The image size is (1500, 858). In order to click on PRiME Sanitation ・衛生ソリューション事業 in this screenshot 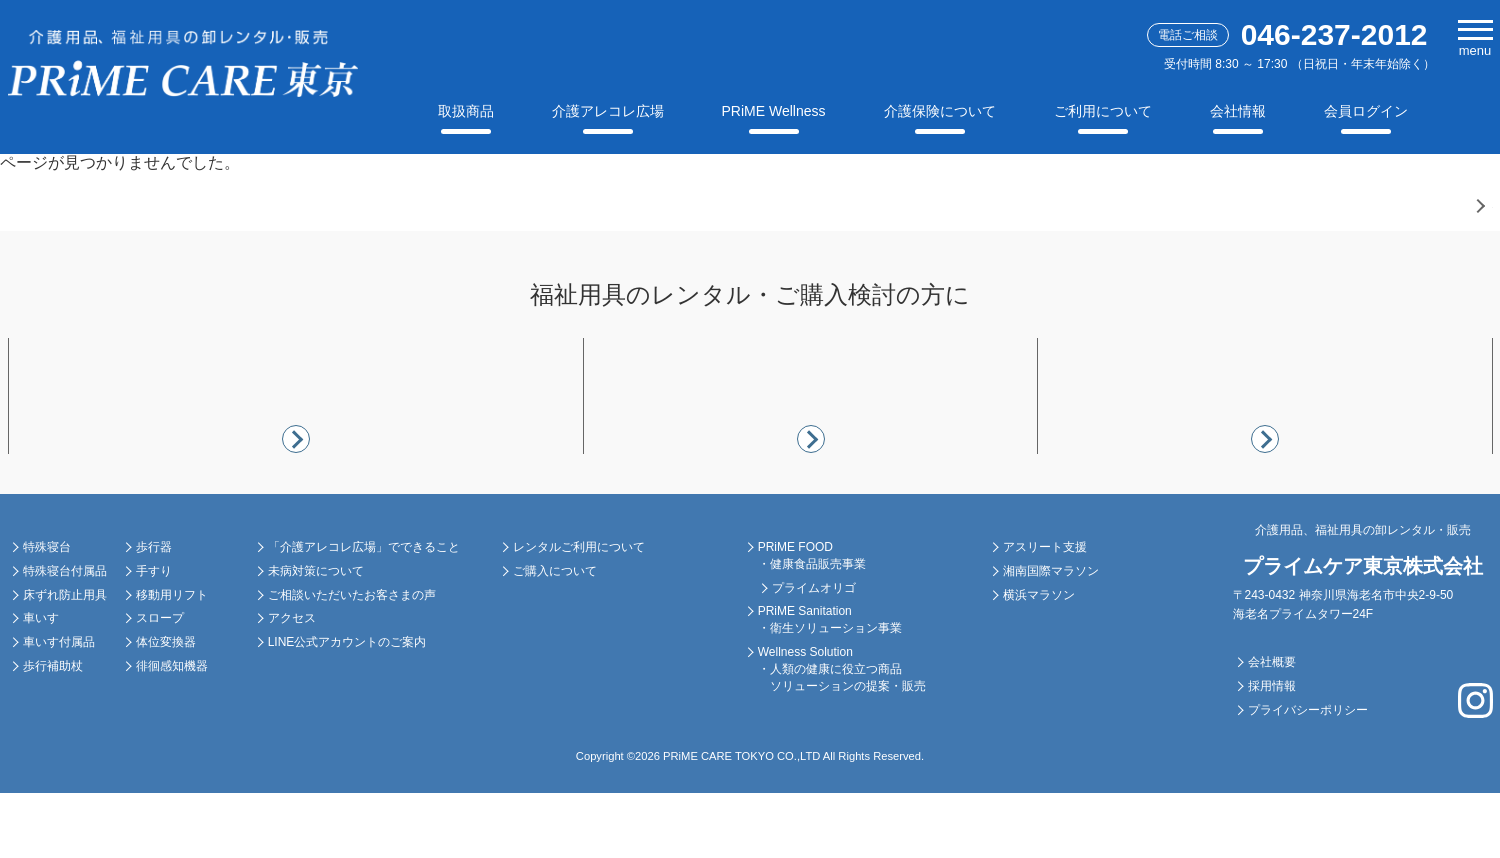, I will do `click(830, 684)`.